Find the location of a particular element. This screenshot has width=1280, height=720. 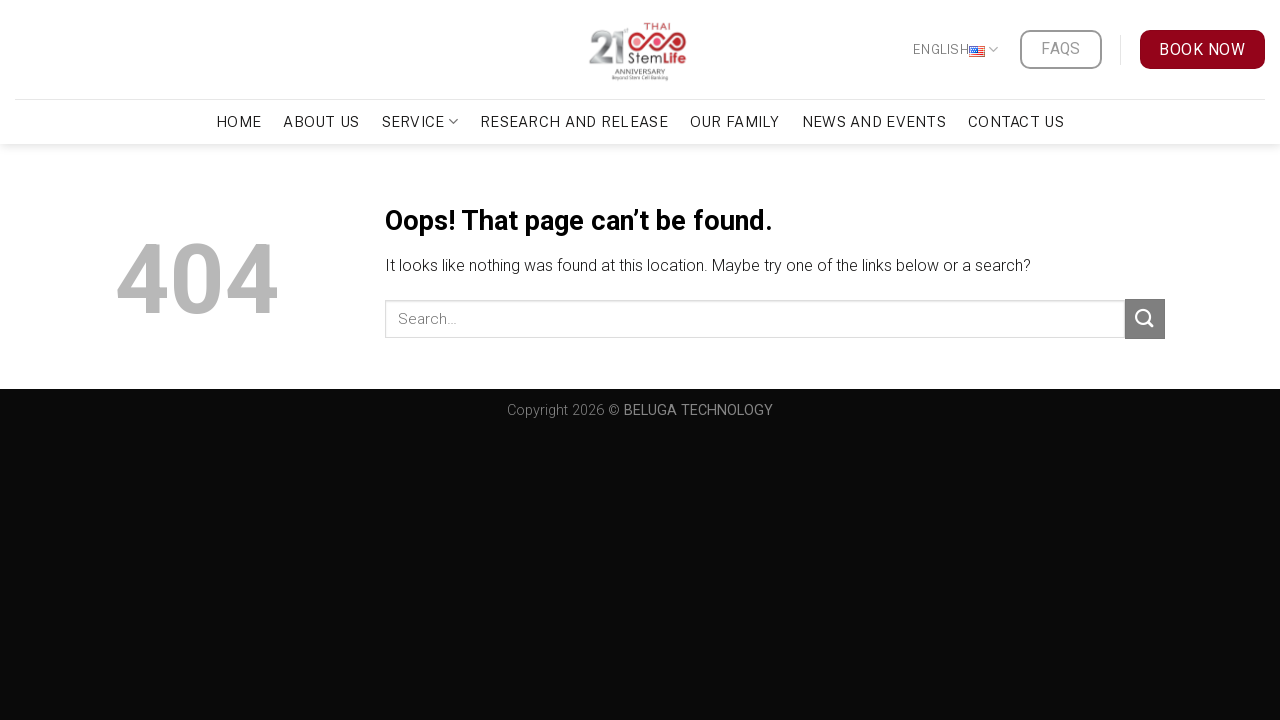

[Submit] is located at coordinates (1145, 318).